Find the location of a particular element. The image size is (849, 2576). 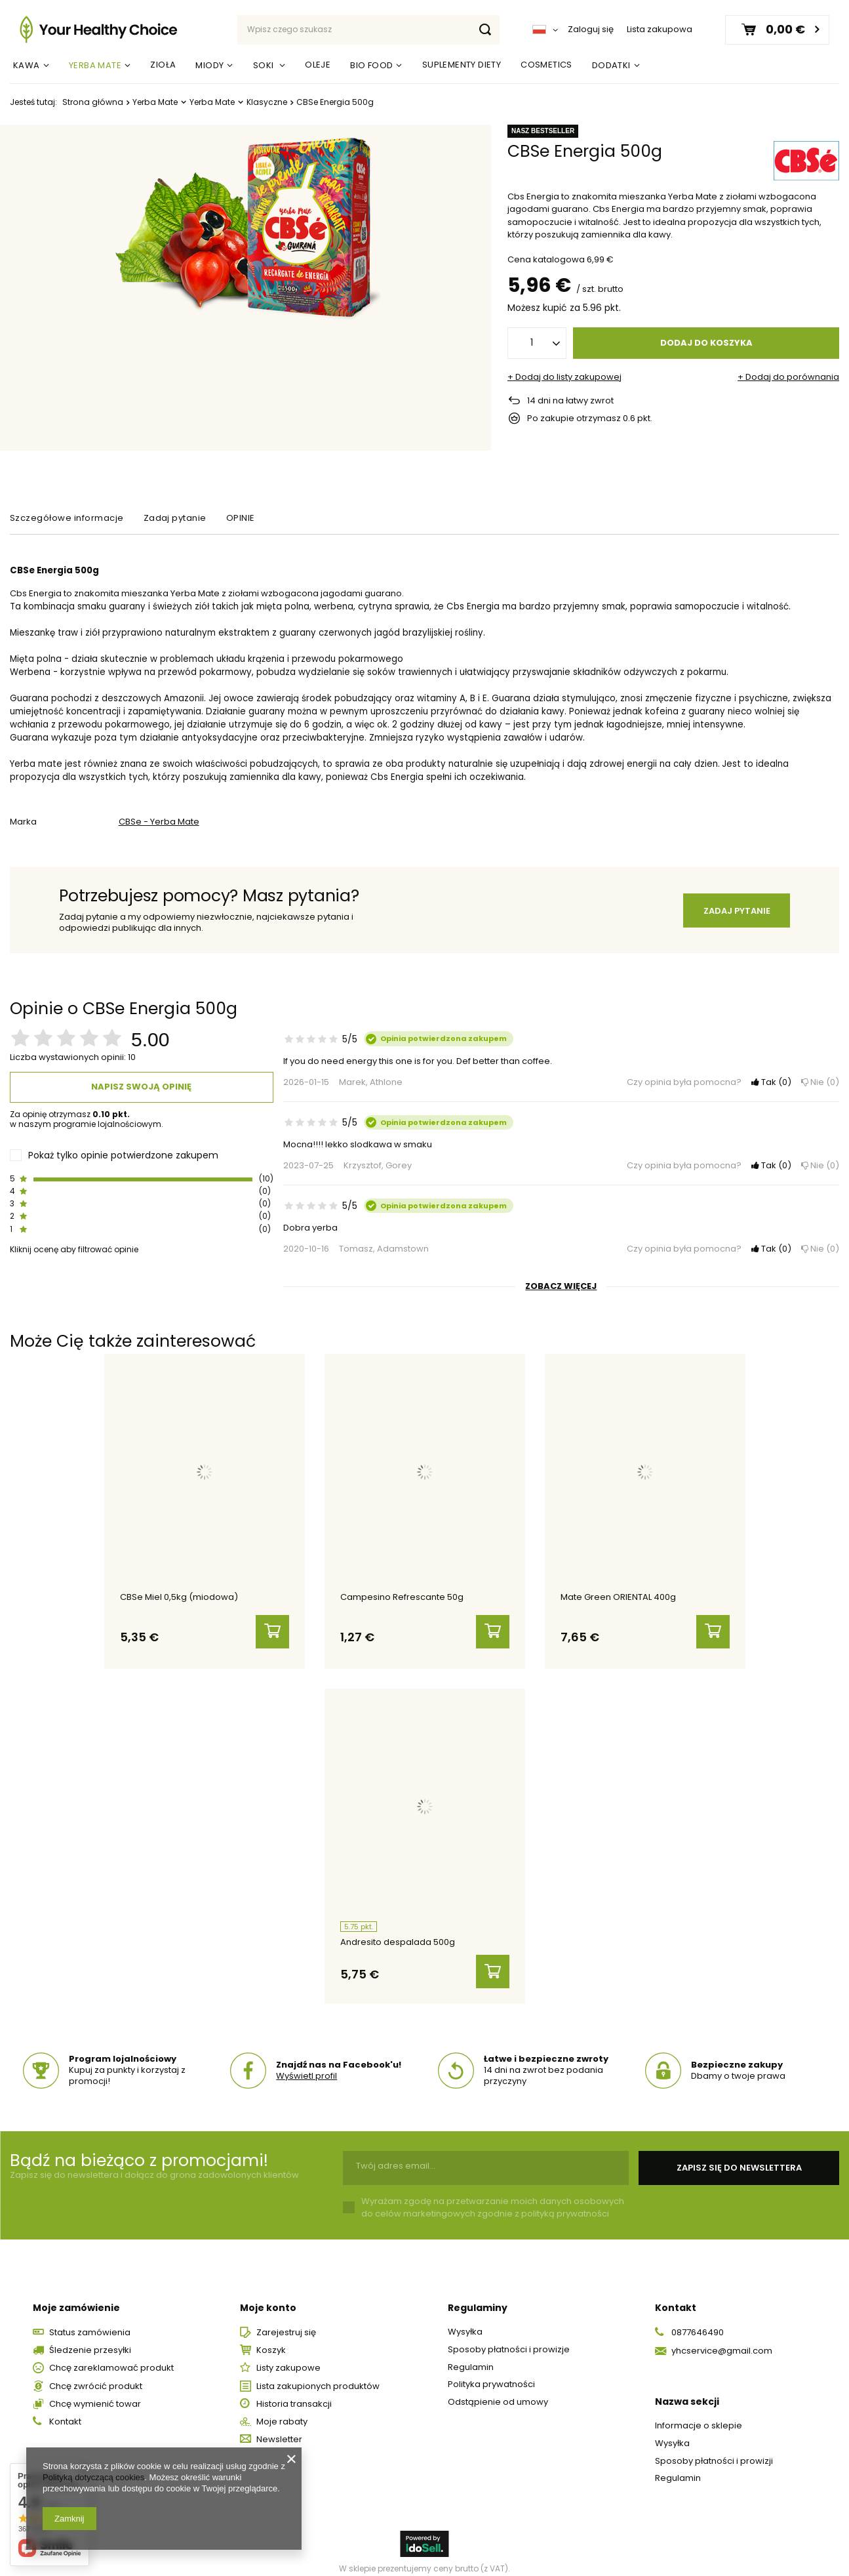

Sposoby płatności i prowizje is located at coordinates (509, 2339).